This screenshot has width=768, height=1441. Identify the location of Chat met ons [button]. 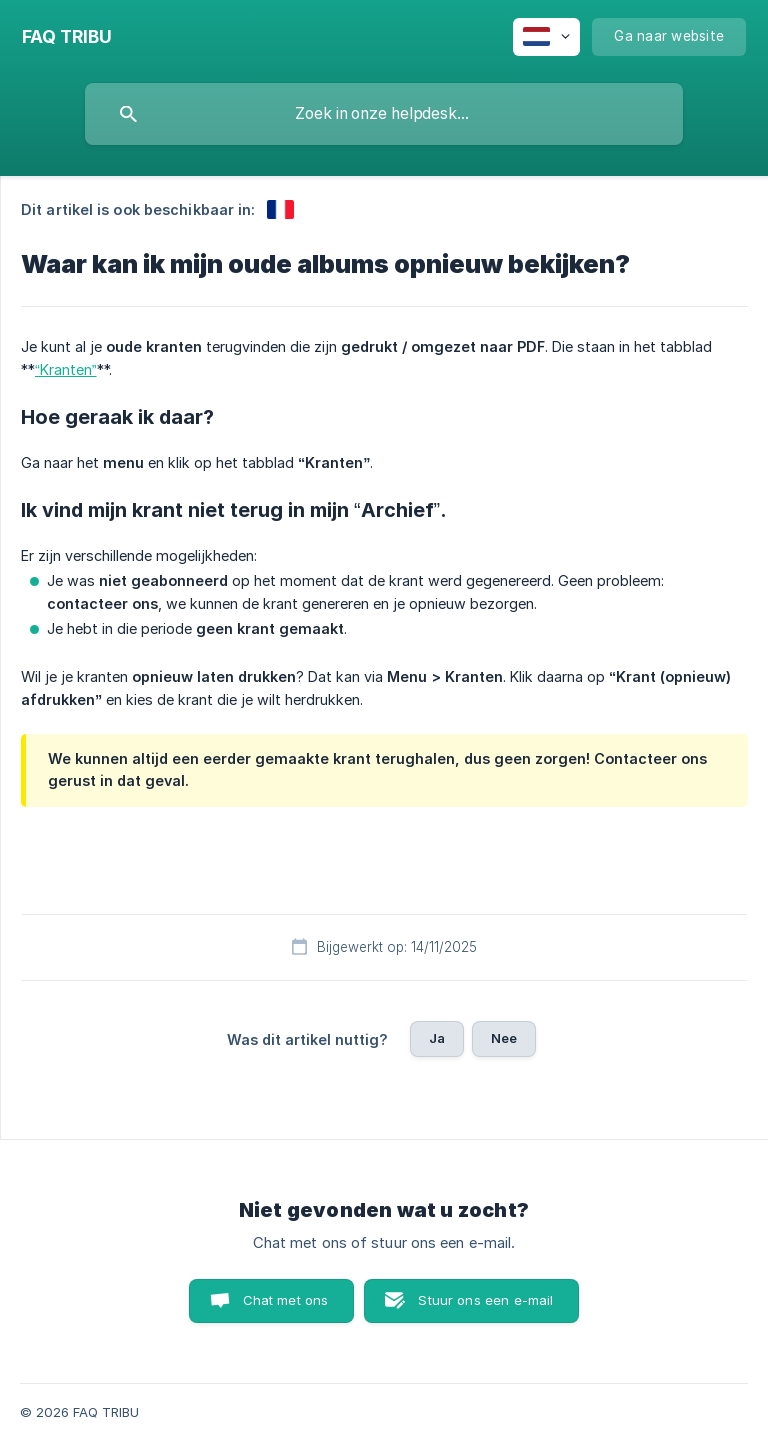
(286, 1300).